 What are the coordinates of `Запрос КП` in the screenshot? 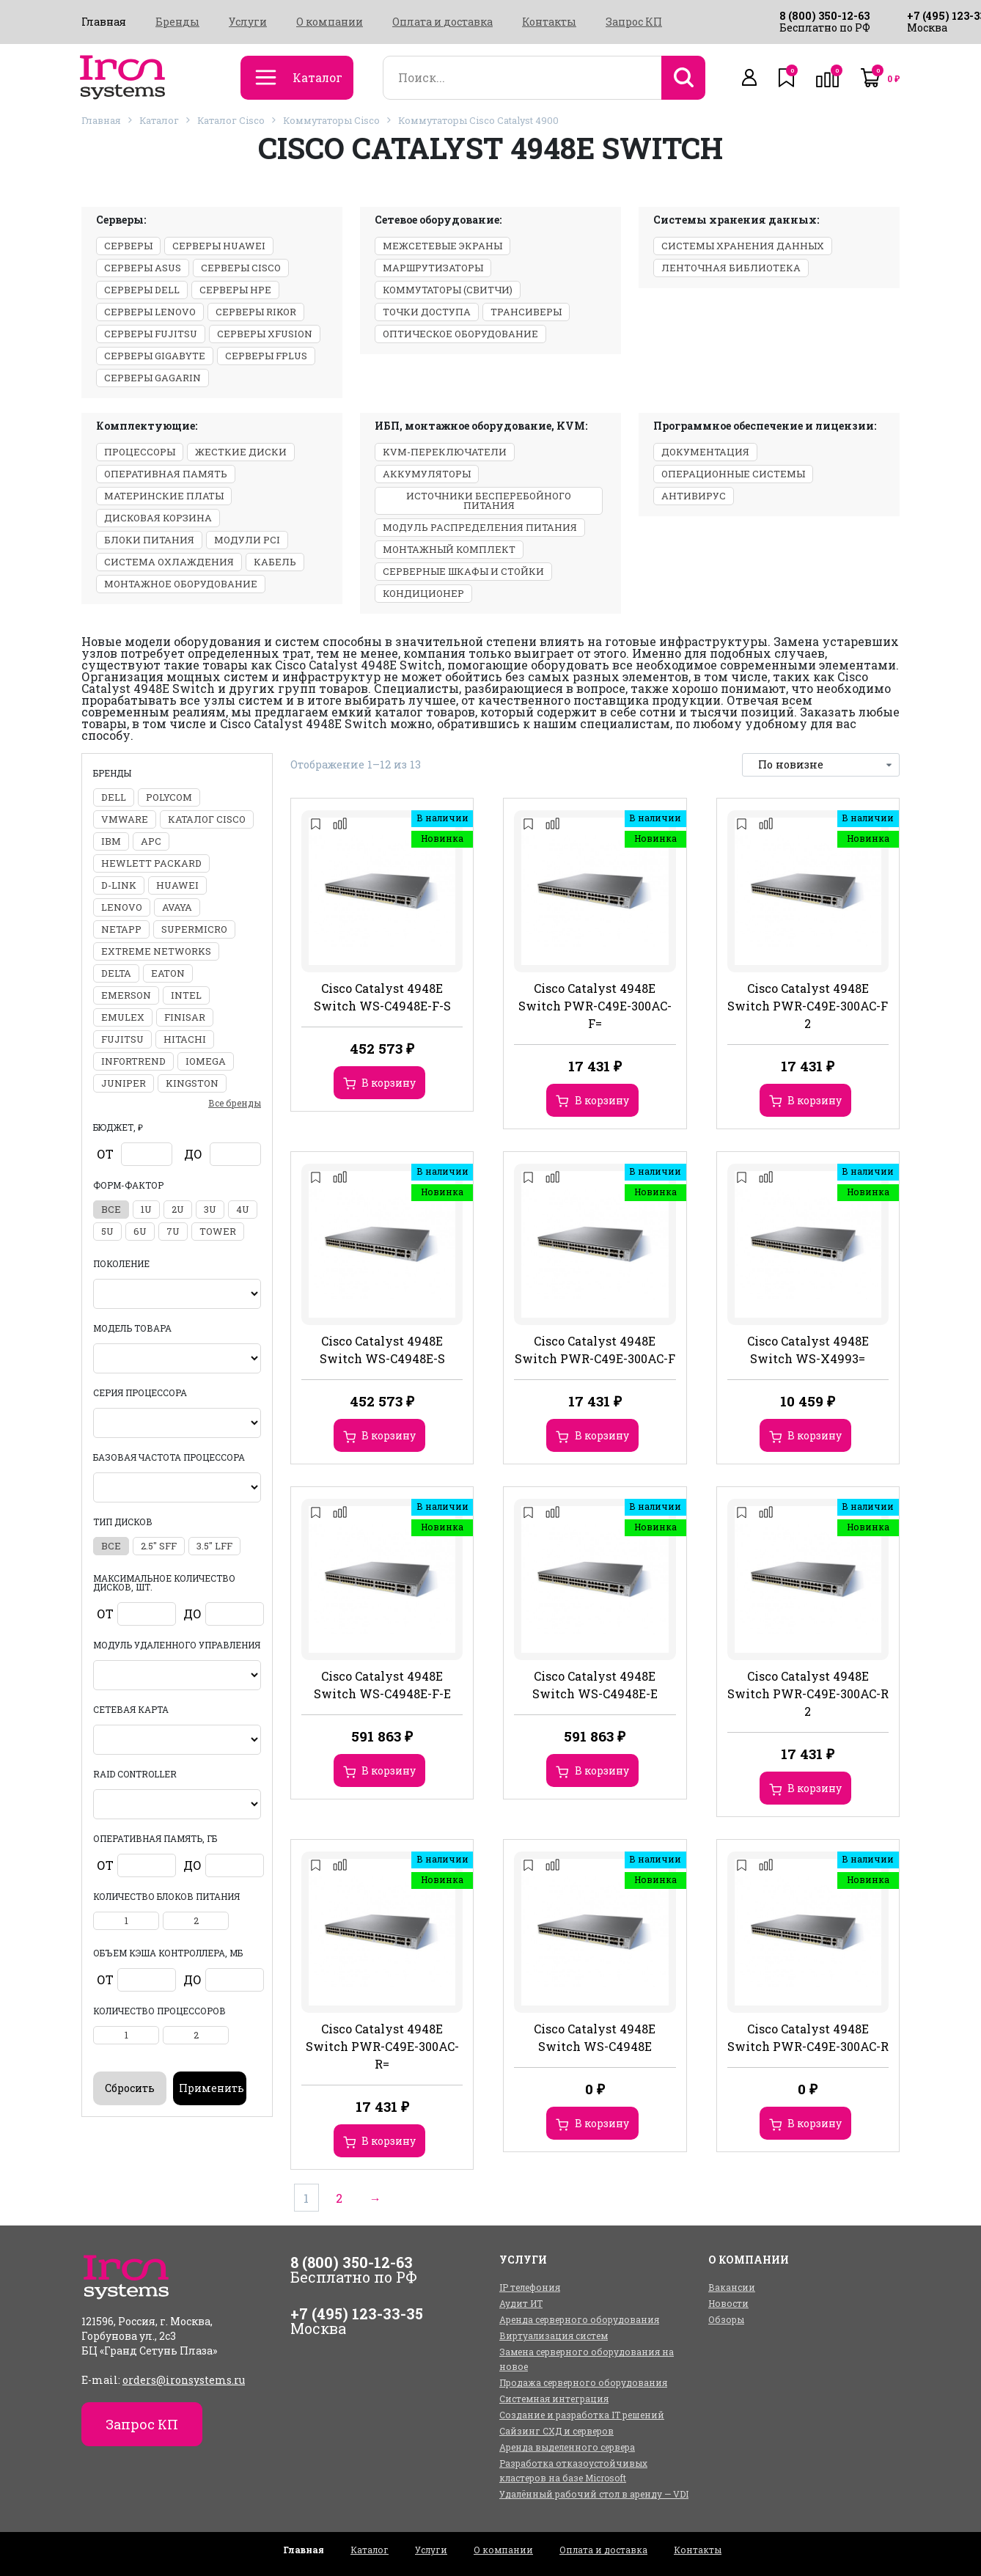 It's located at (634, 22).